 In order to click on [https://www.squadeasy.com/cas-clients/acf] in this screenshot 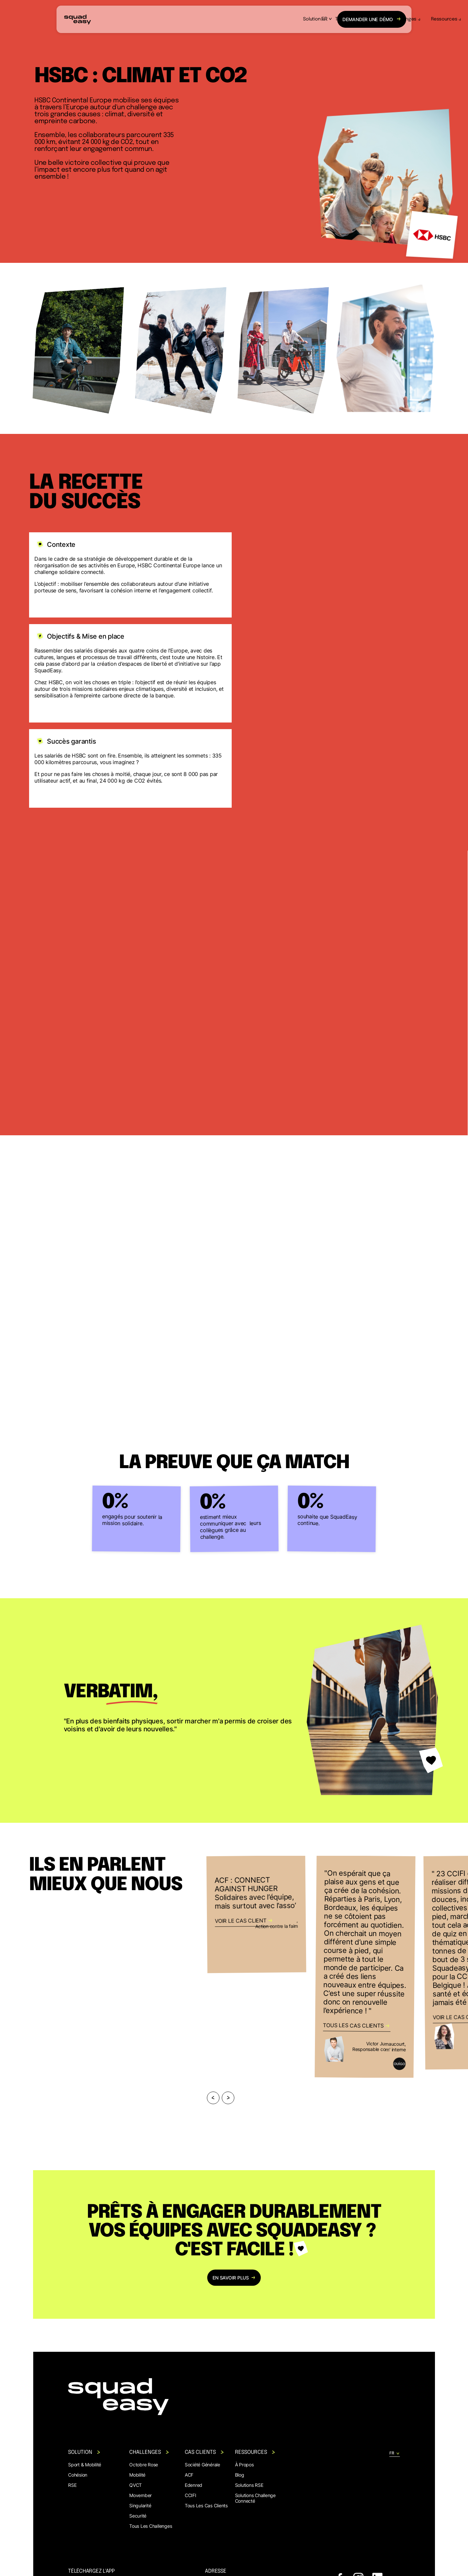, I will do `click(256, 1914)`.